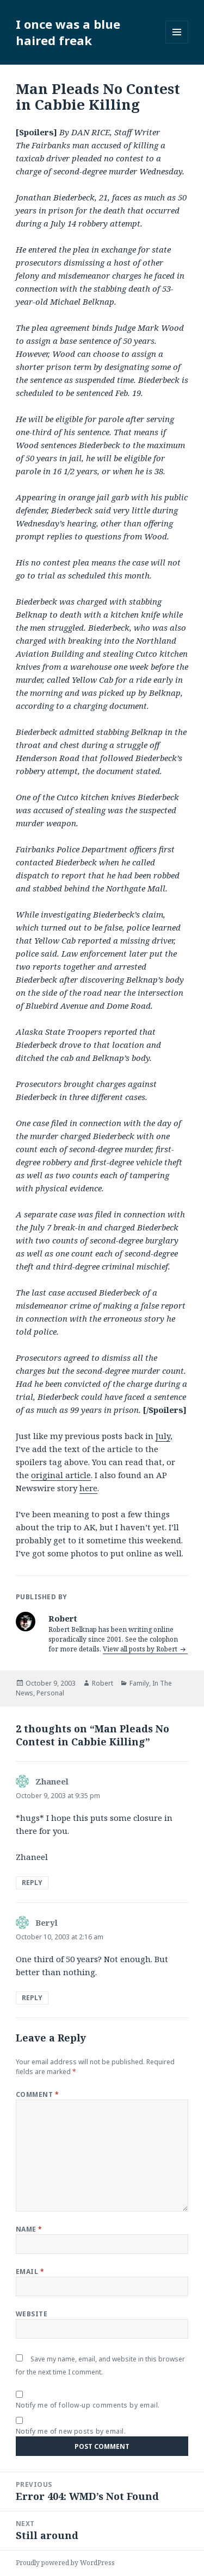 The width and height of the screenshot is (204, 2576). I want to click on Comment, so click(37, 2094).